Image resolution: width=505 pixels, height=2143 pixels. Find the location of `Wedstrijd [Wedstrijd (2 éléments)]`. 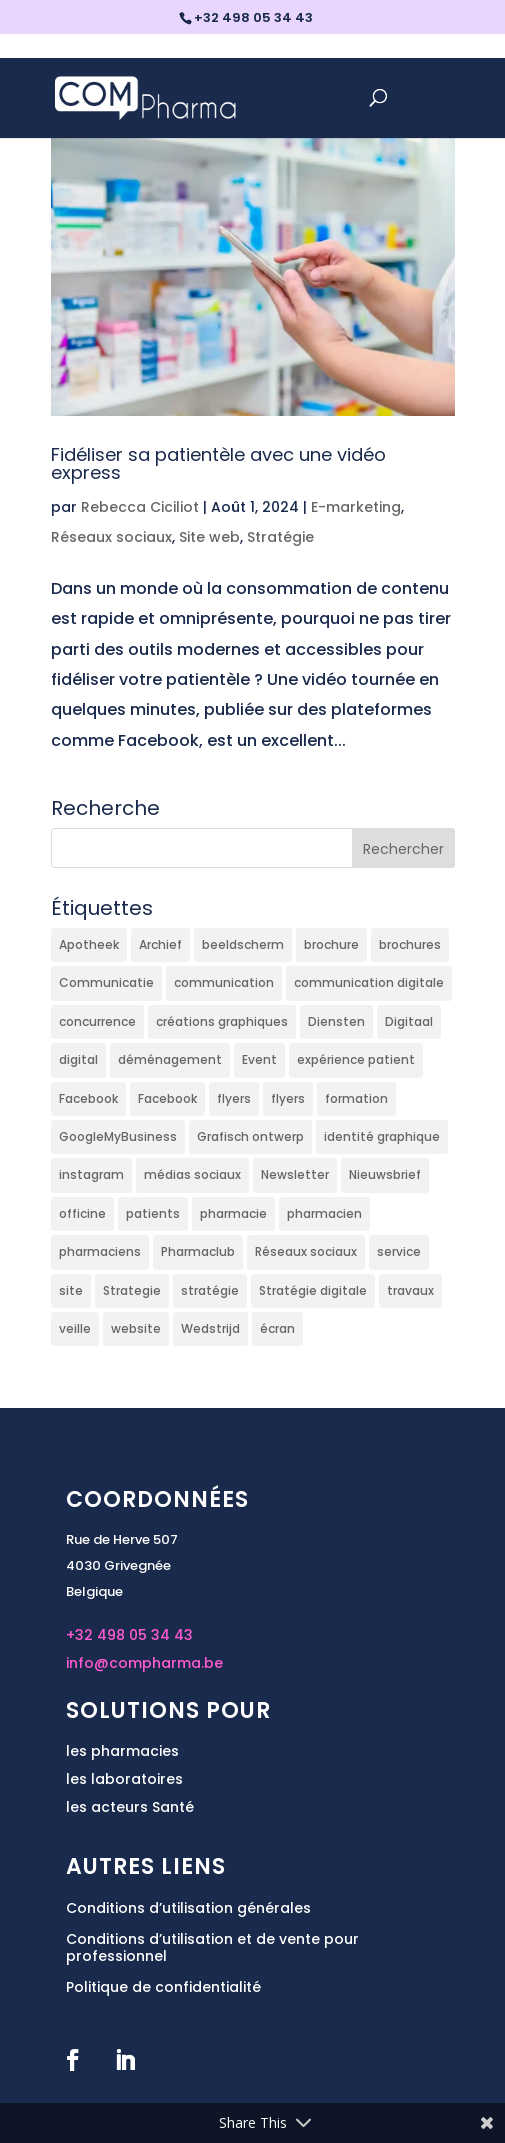

Wedstrijd [Wedstrijd (2 éléments)] is located at coordinates (210, 1328).